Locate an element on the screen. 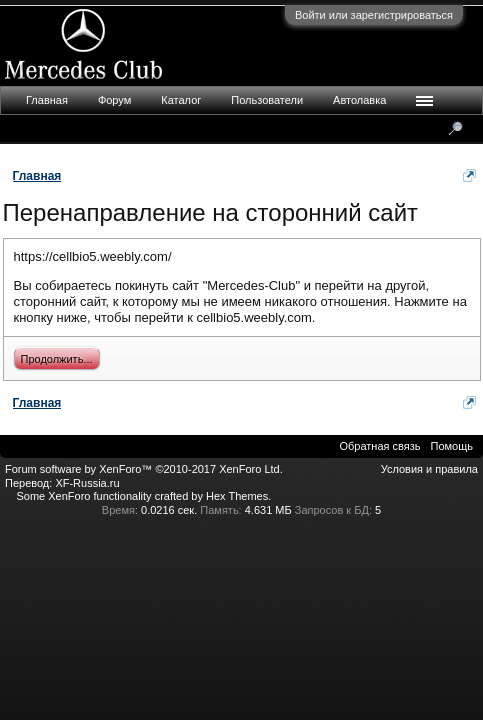 This screenshot has height=720, width=483. Hex Themes is located at coordinates (237, 496).